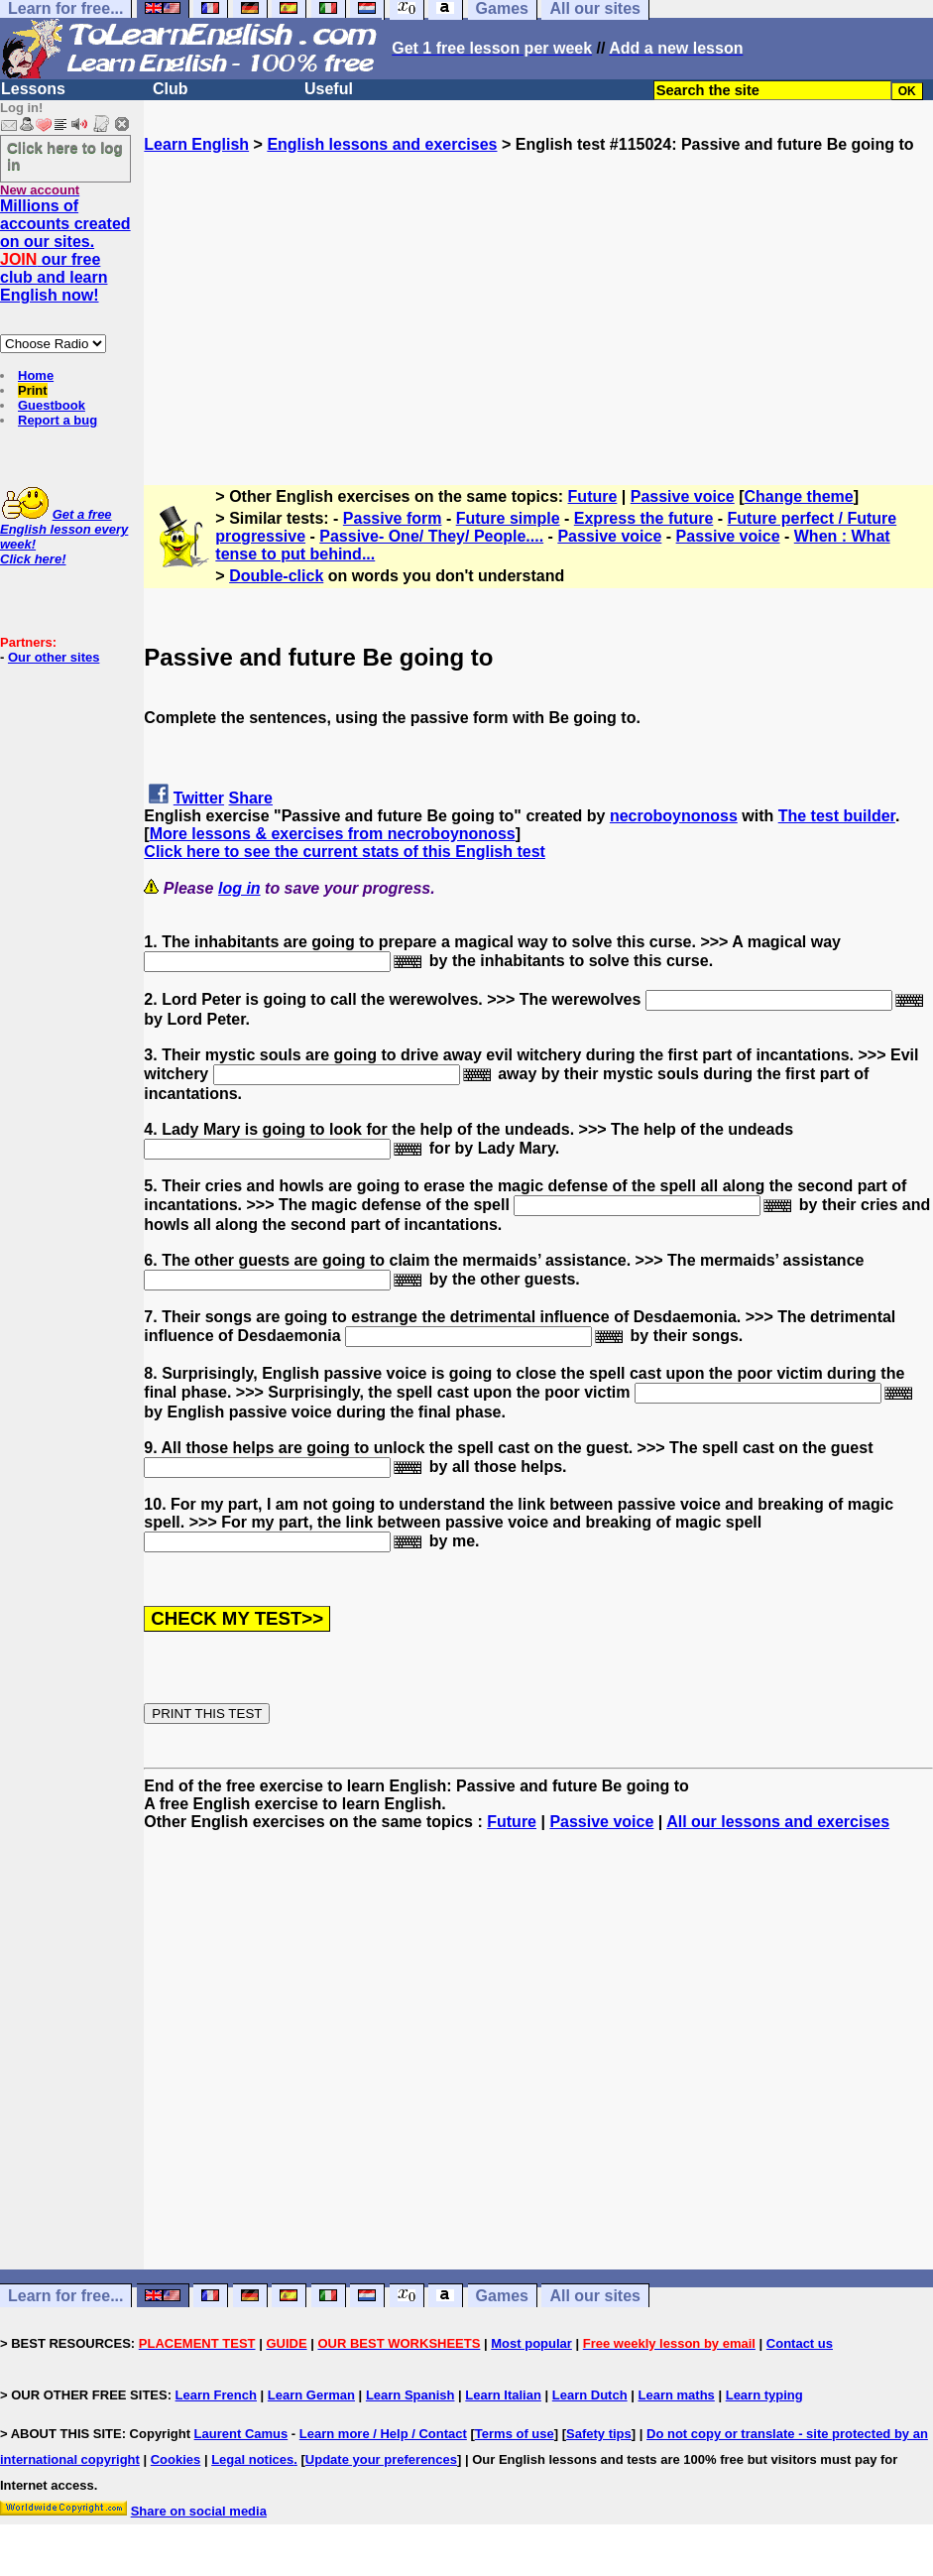 The height and width of the screenshot is (2576, 933). I want to click on Games, so click(502, 2295).